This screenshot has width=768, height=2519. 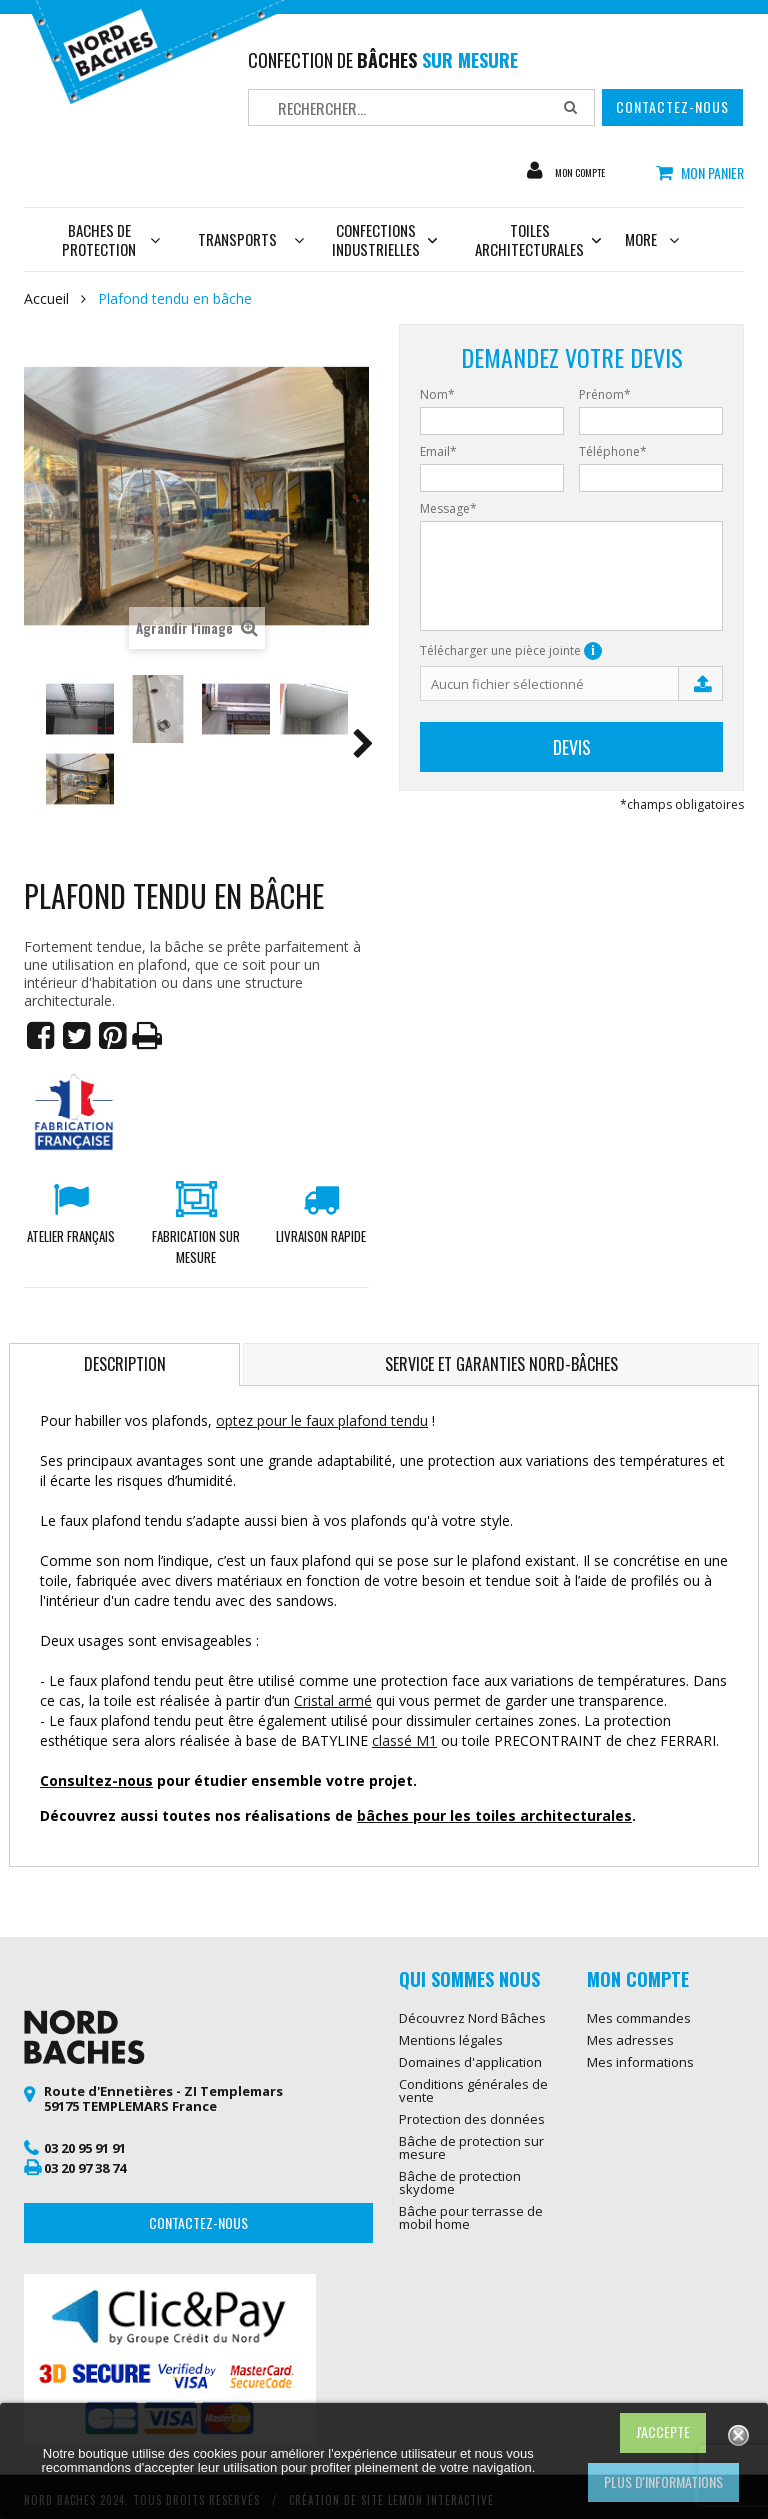 I want to click on Conditions générales de vente, so click(x=473, y=2090).